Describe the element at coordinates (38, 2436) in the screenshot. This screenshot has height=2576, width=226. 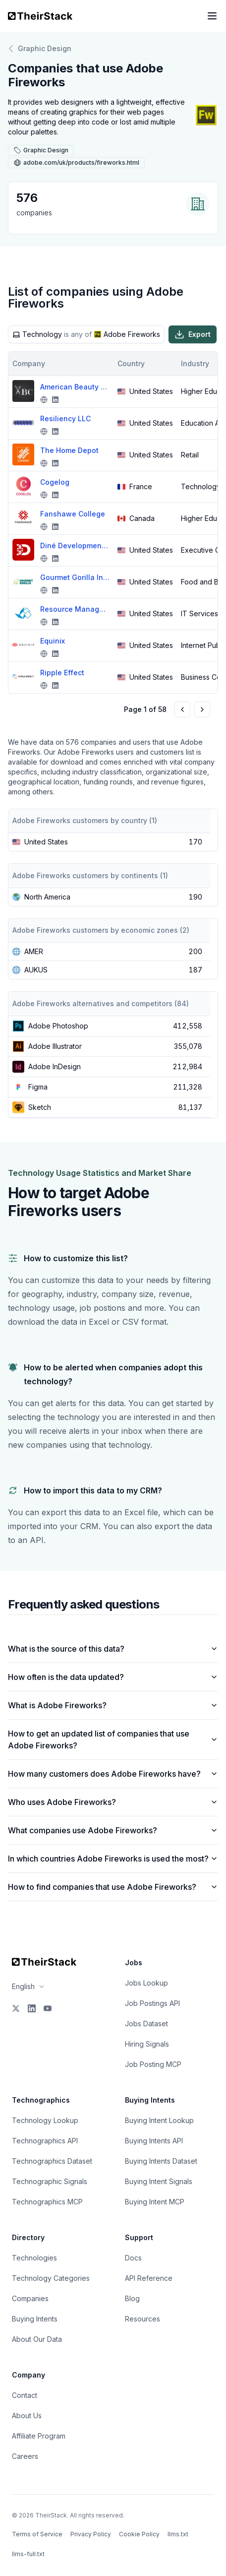
I see `Affiliate Program` at that location.